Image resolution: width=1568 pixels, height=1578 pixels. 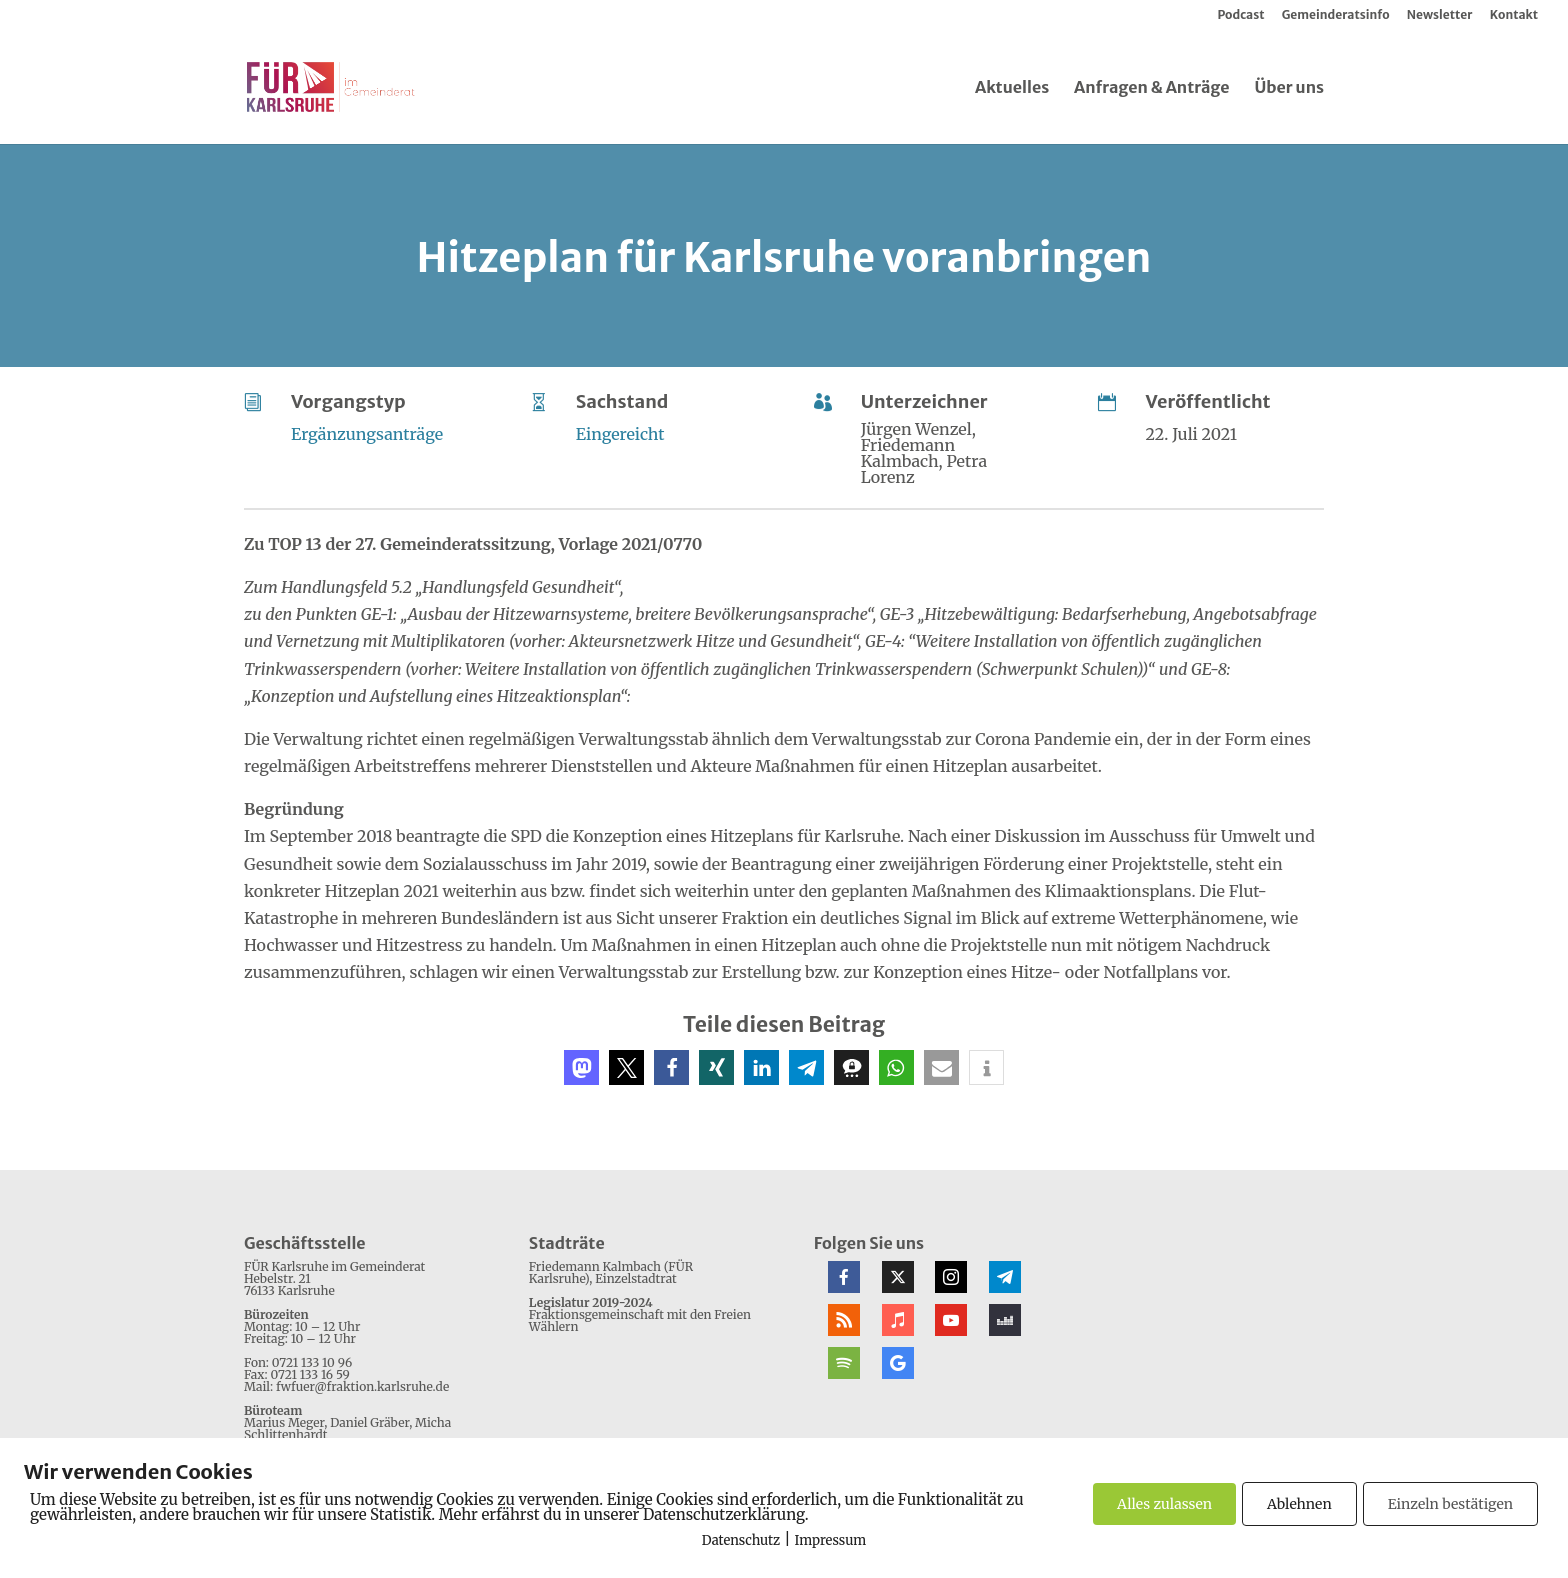 I want to click on Eingereicht, so click(x=620, y=434).